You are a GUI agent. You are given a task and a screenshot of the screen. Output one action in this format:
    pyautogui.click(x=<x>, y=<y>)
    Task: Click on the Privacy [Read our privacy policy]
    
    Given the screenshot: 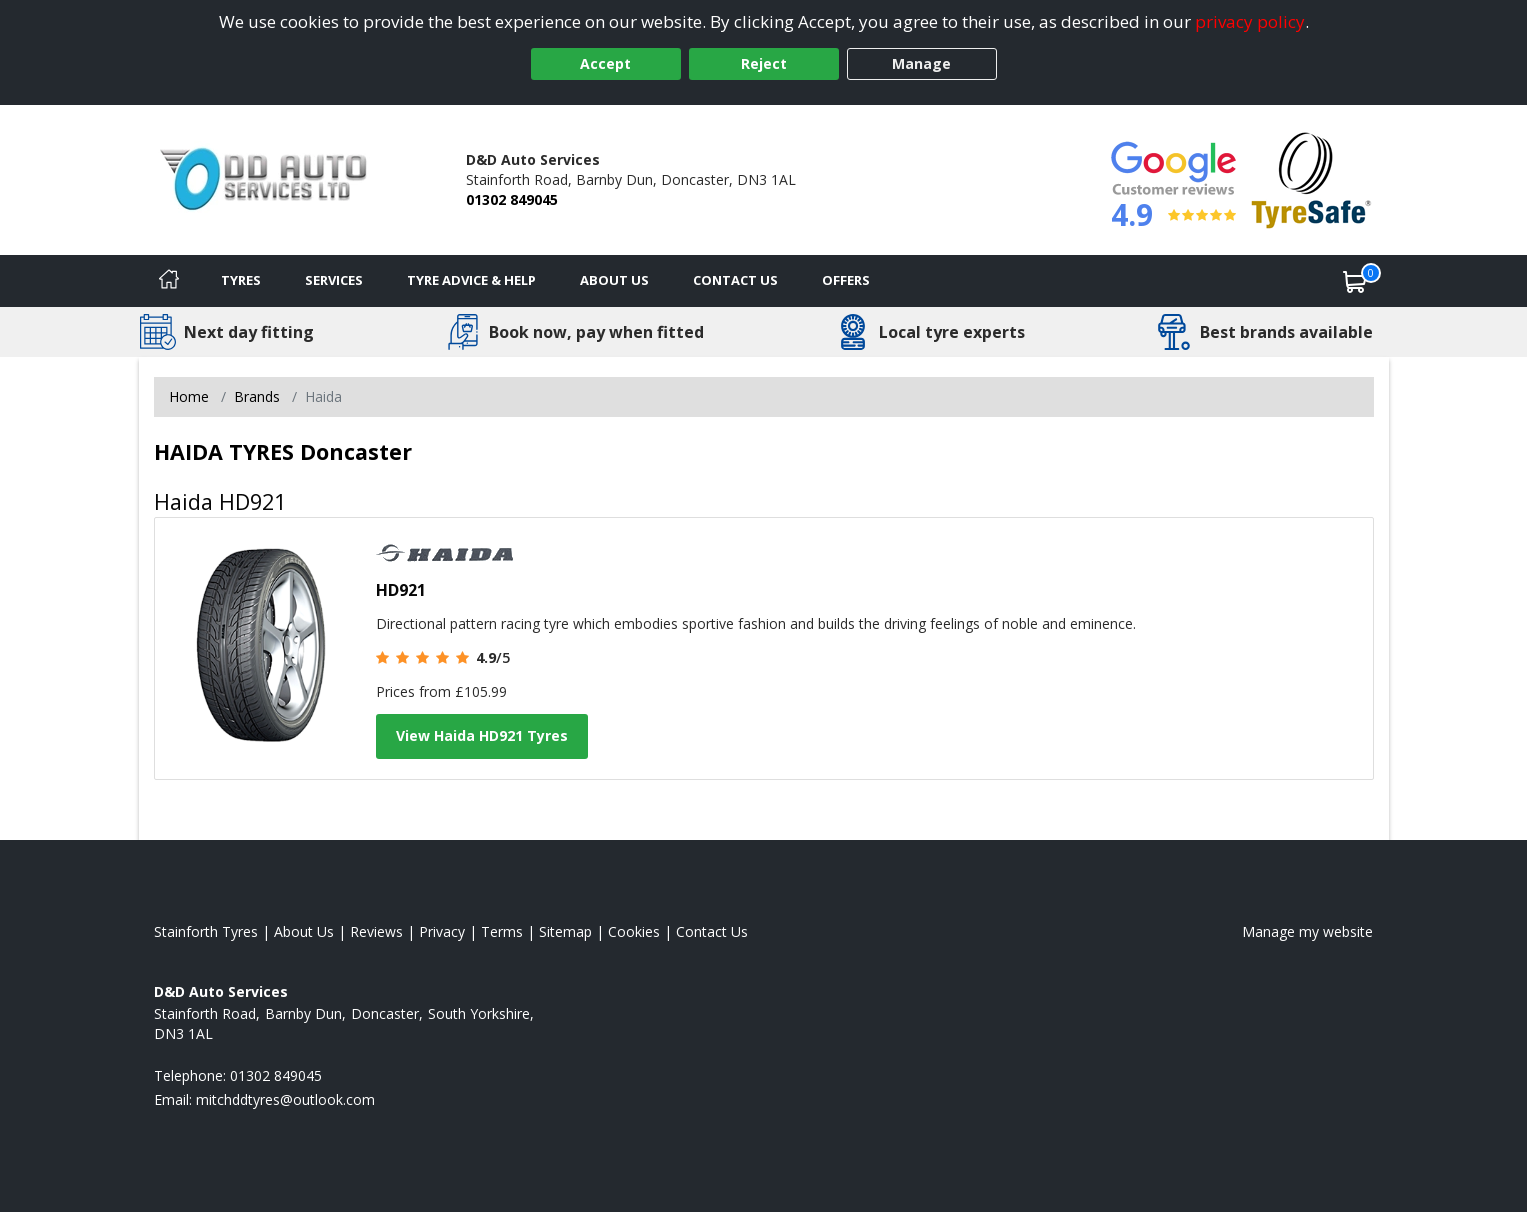 What is the action you would take?
    pyautogui.click(x=442, y=931)
    